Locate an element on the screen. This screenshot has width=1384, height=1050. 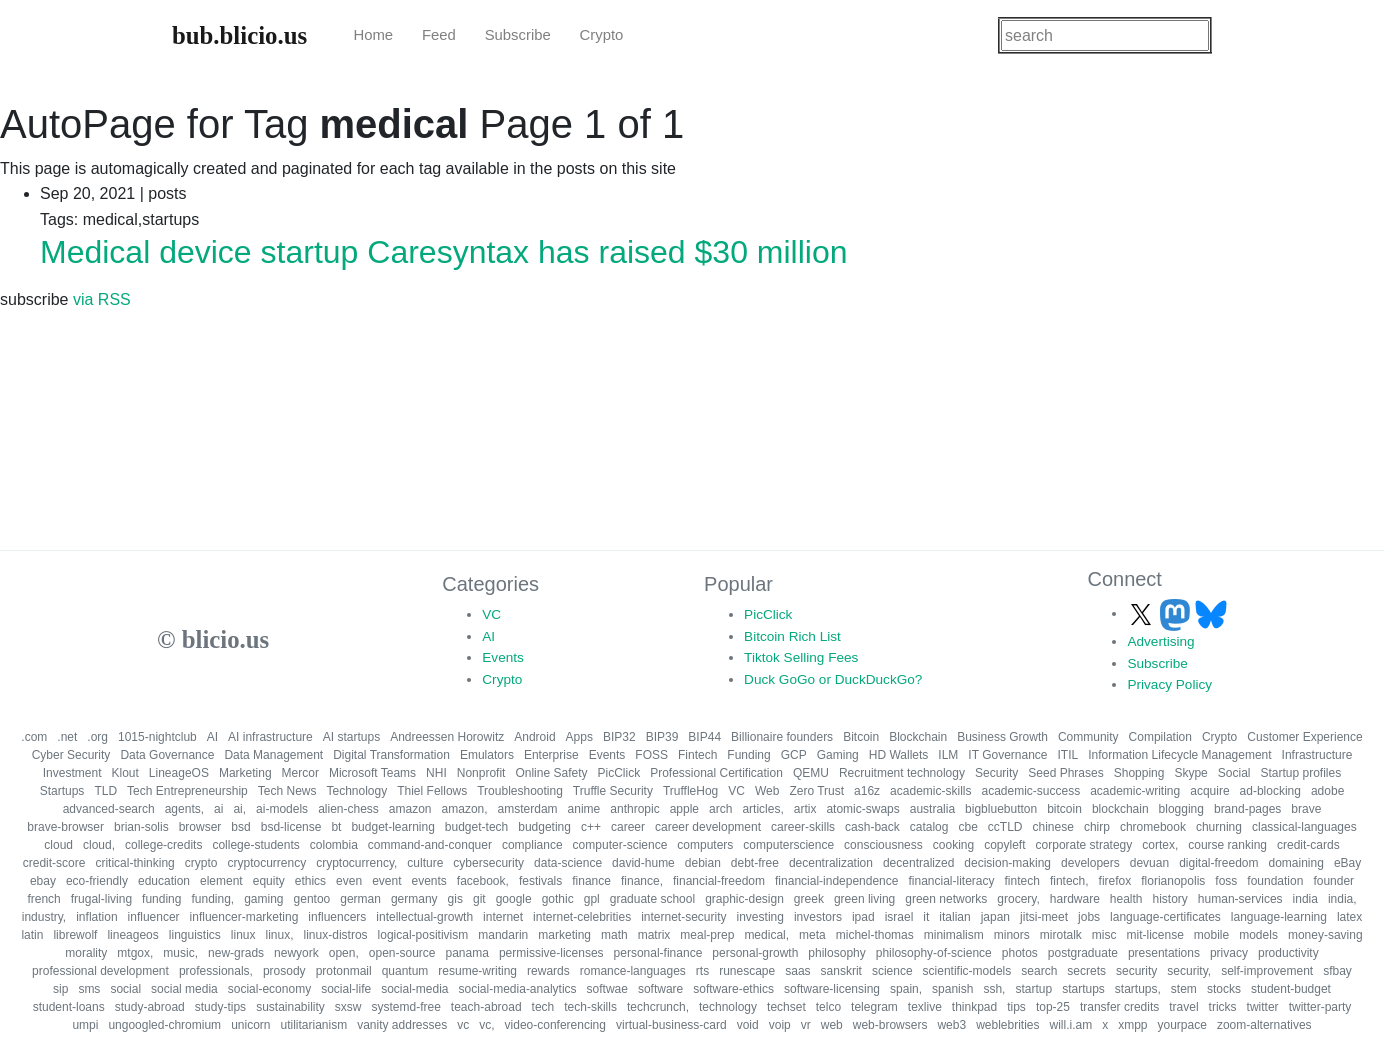
sms is located at coordinates (89, 989).